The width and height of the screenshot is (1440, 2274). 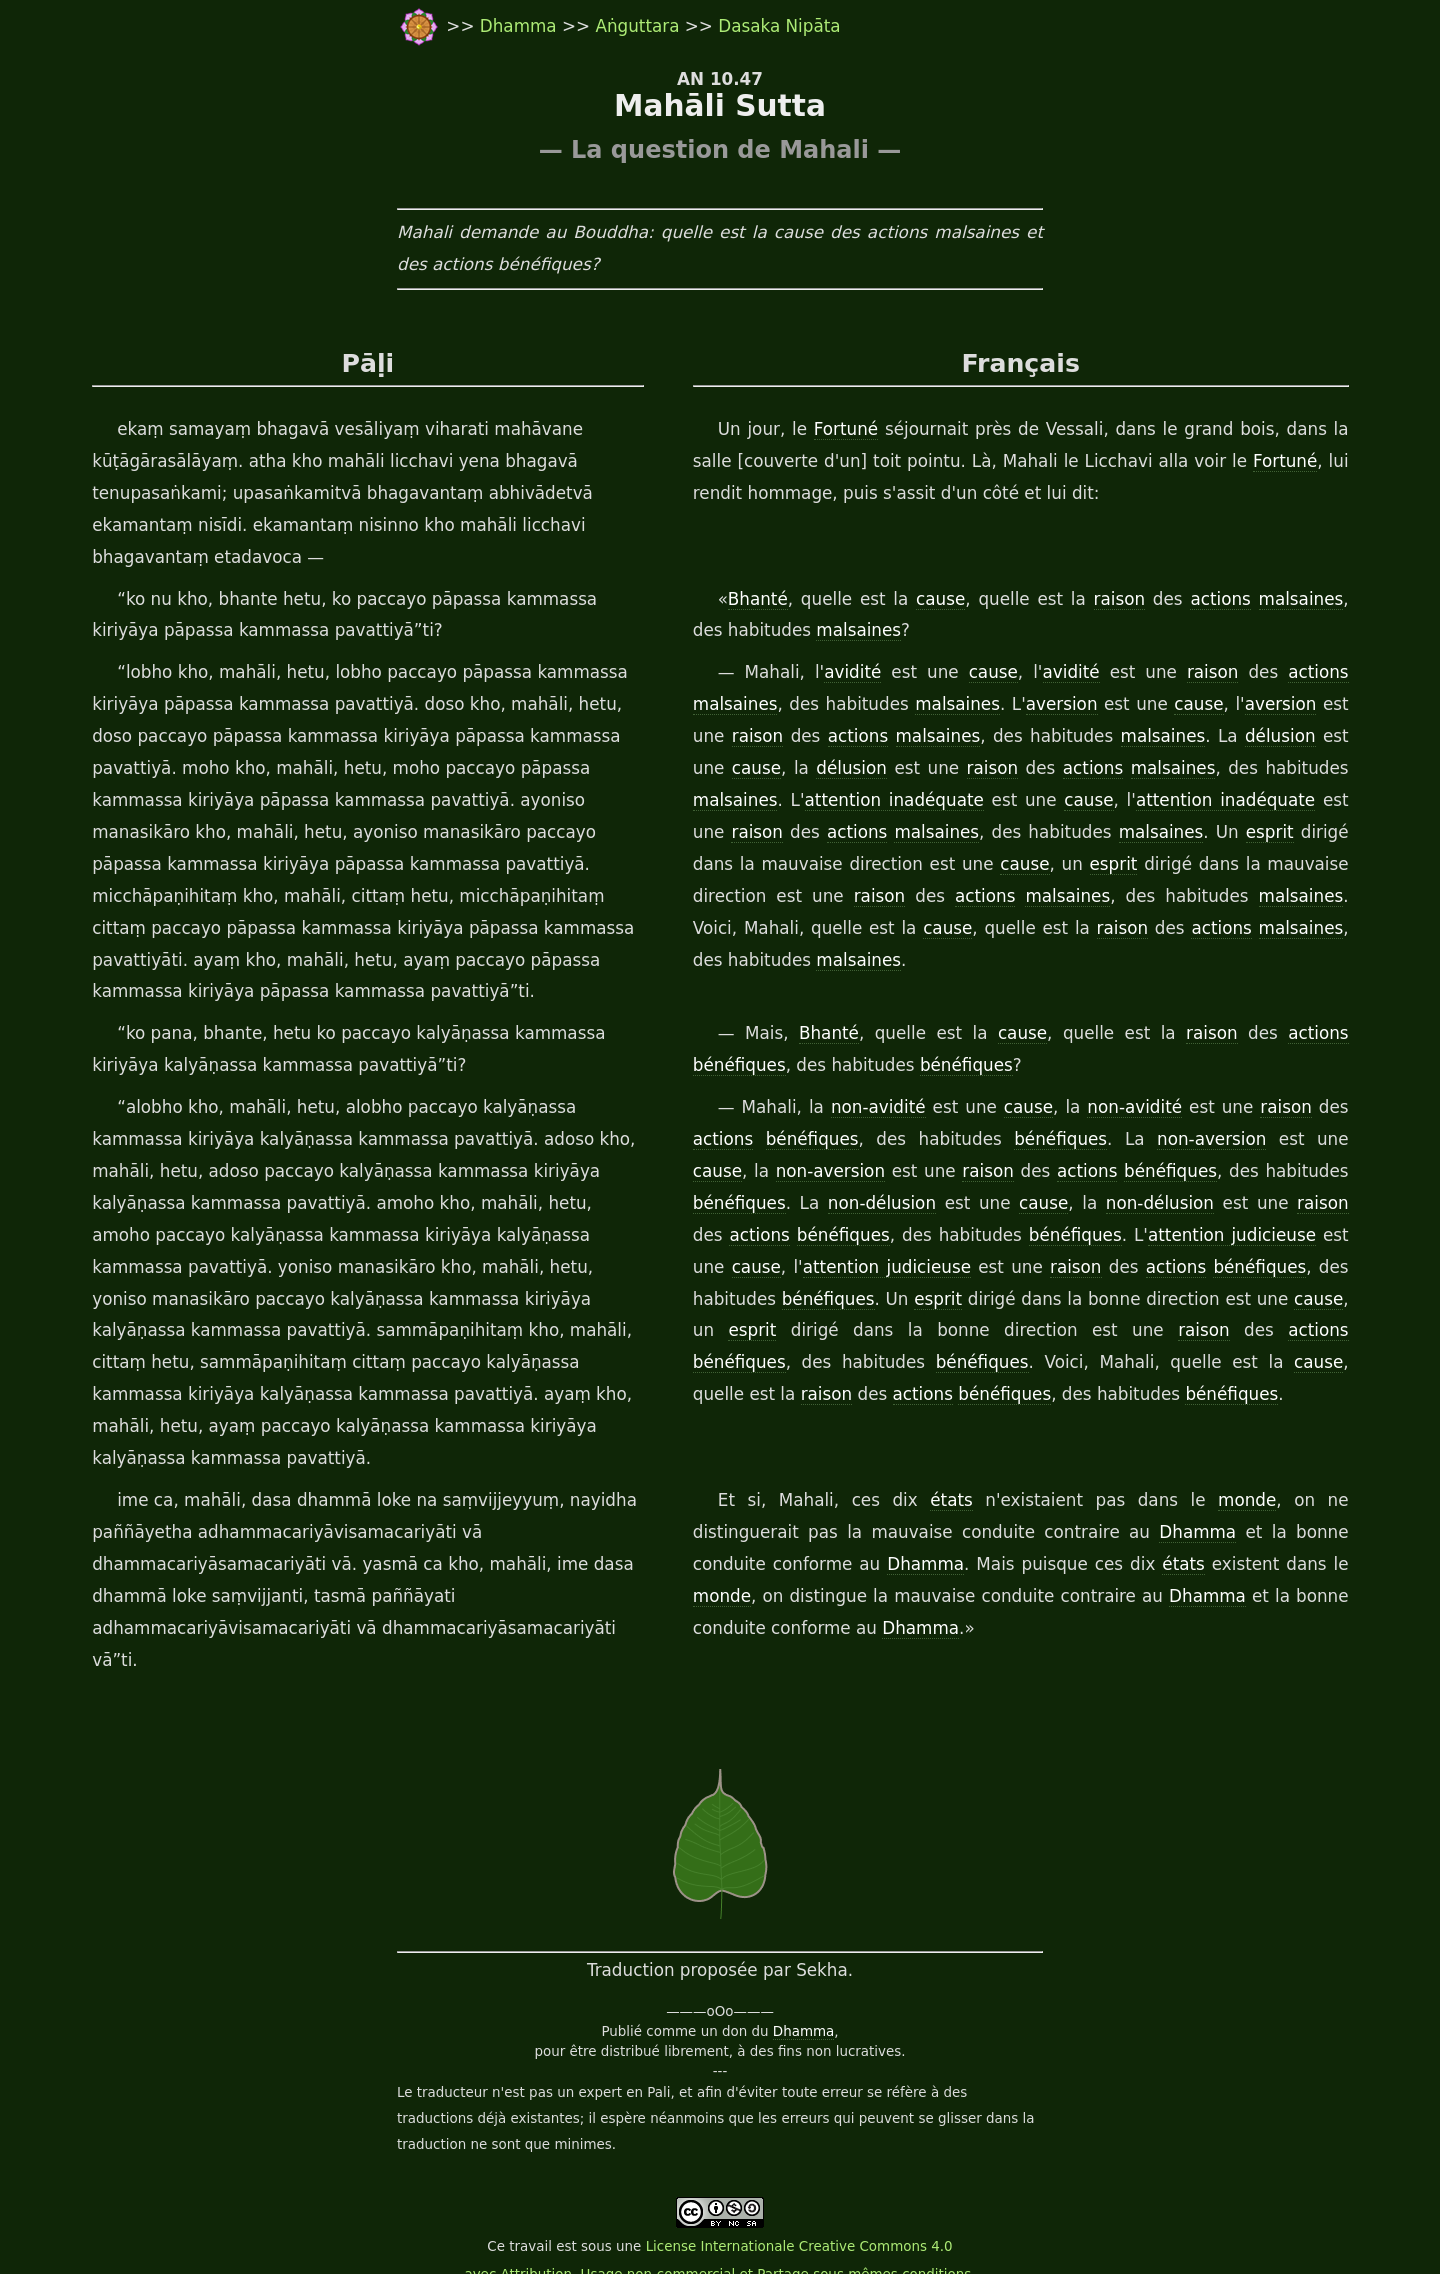 What do you see at coordinates (1169, 1140) in the screenshot?
I see `non-aversion` at bounding box center [1169, 1140].